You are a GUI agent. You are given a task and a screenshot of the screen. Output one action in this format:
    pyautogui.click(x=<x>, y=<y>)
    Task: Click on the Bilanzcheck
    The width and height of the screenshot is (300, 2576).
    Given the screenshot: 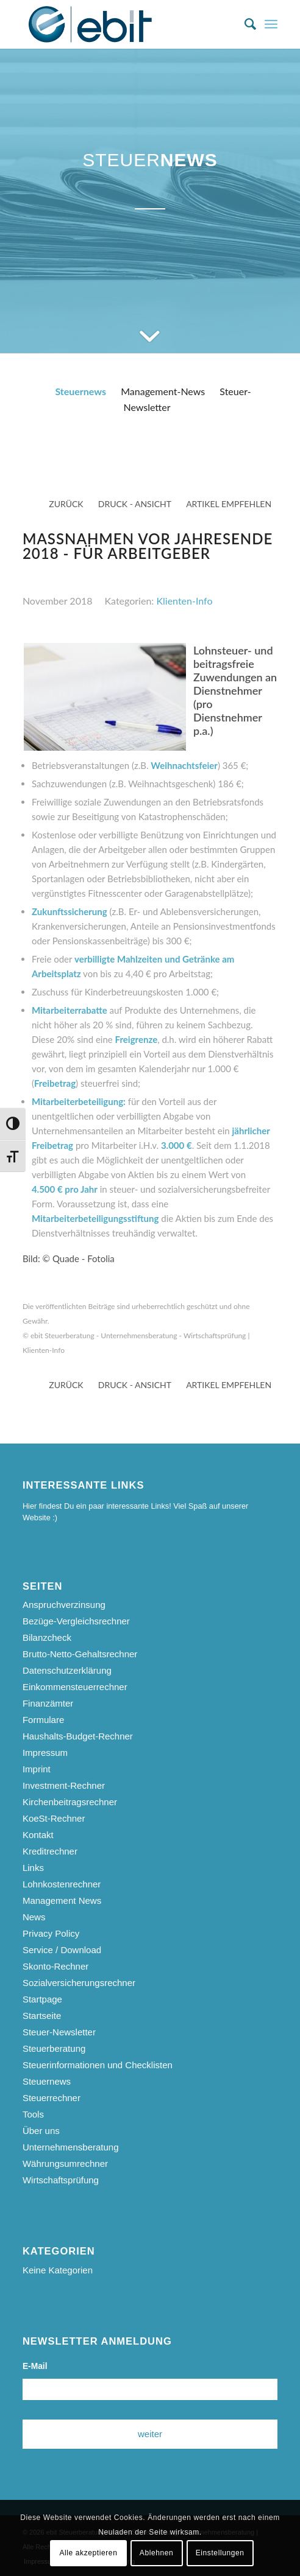 What is the action you would take?
    pyautogui.click(x=47, y=1637)
    